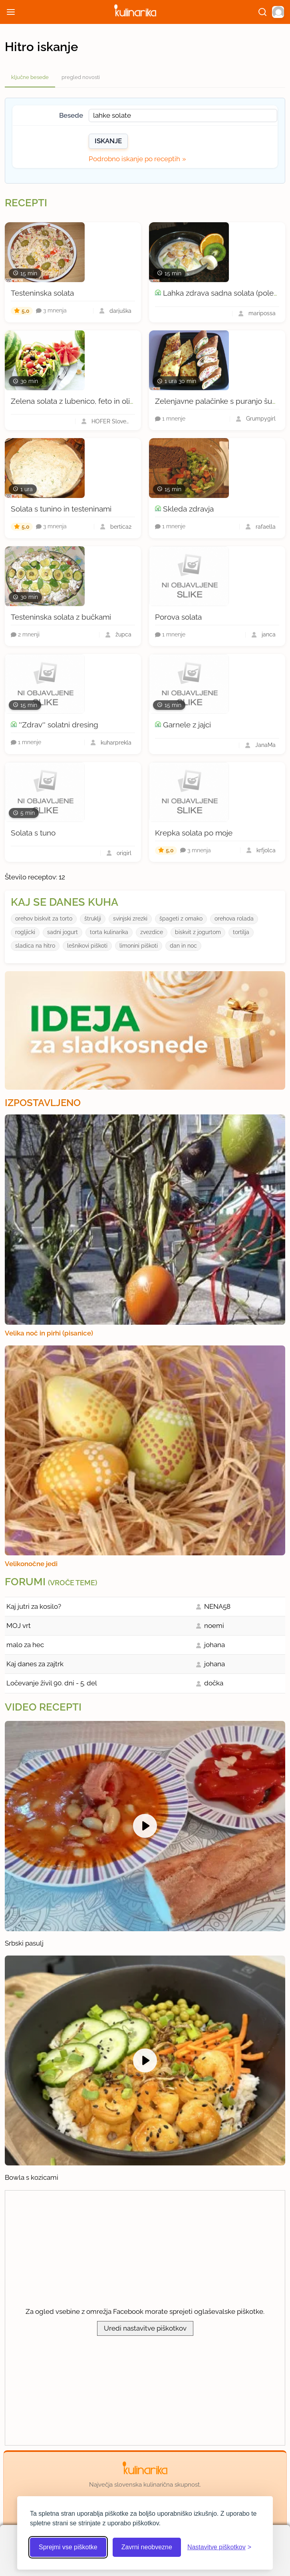  I want to click on Testeninska solata, so click(42, 292).